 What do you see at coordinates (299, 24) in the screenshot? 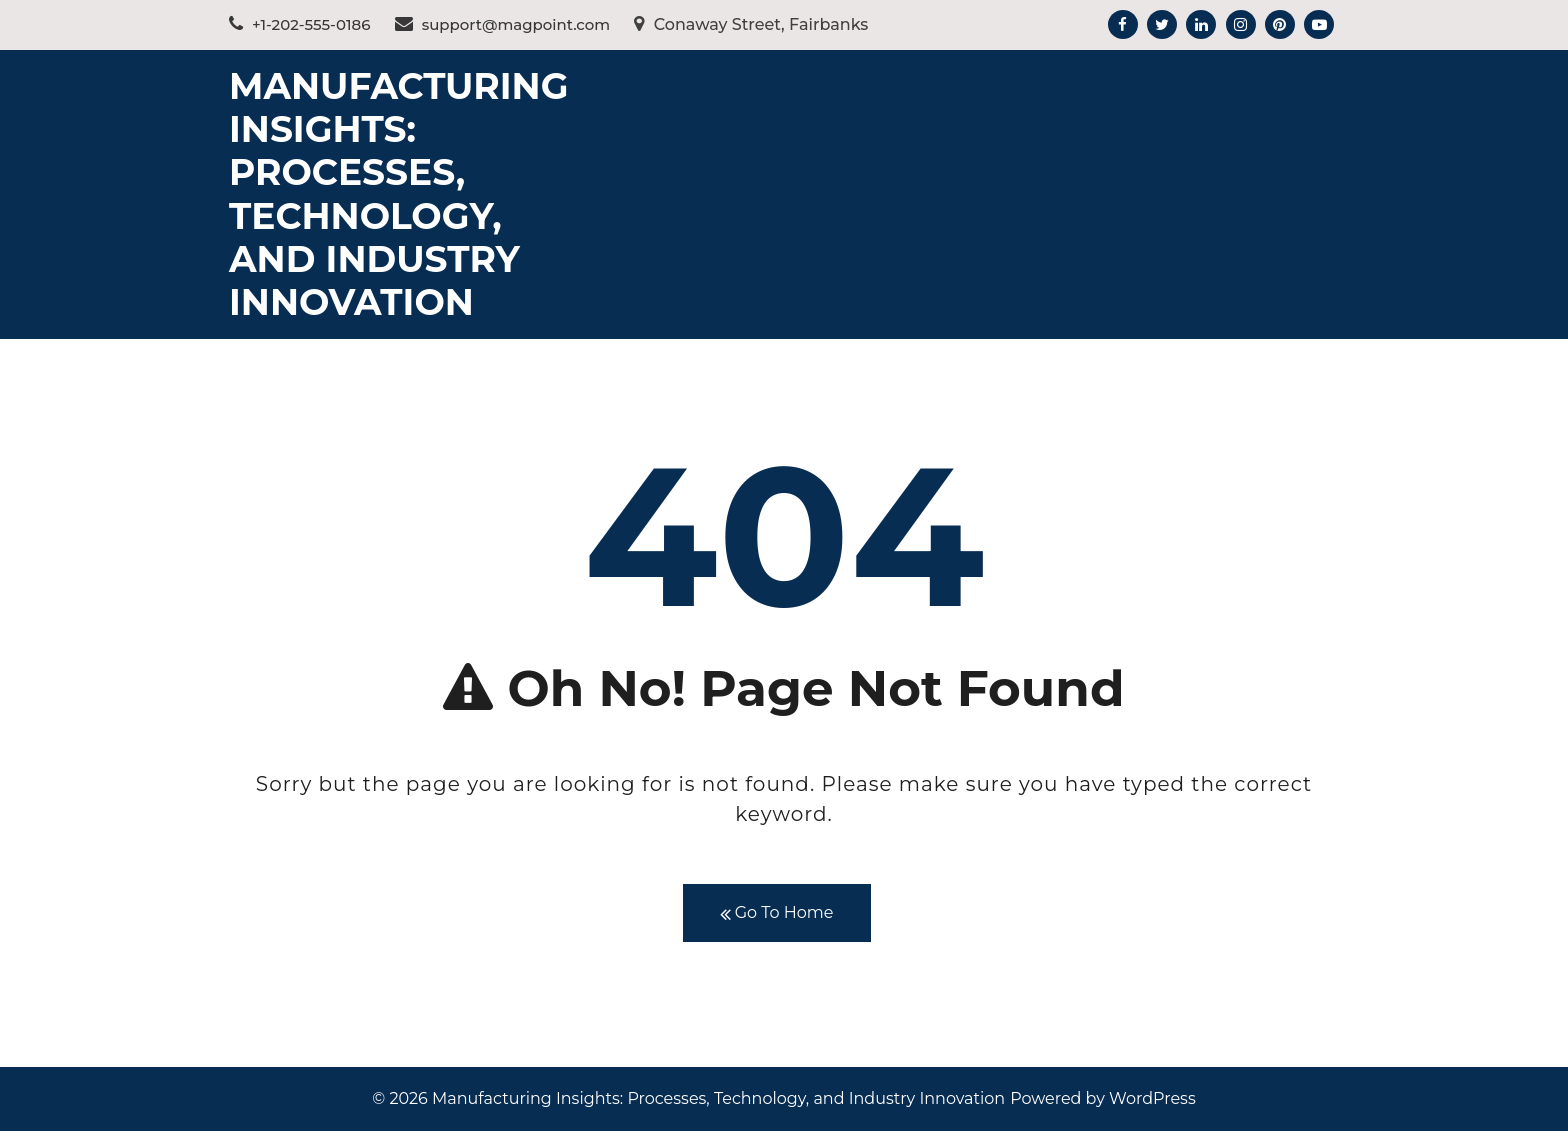
I see `+1-202-555-0186` at bounding box center [299, 24].